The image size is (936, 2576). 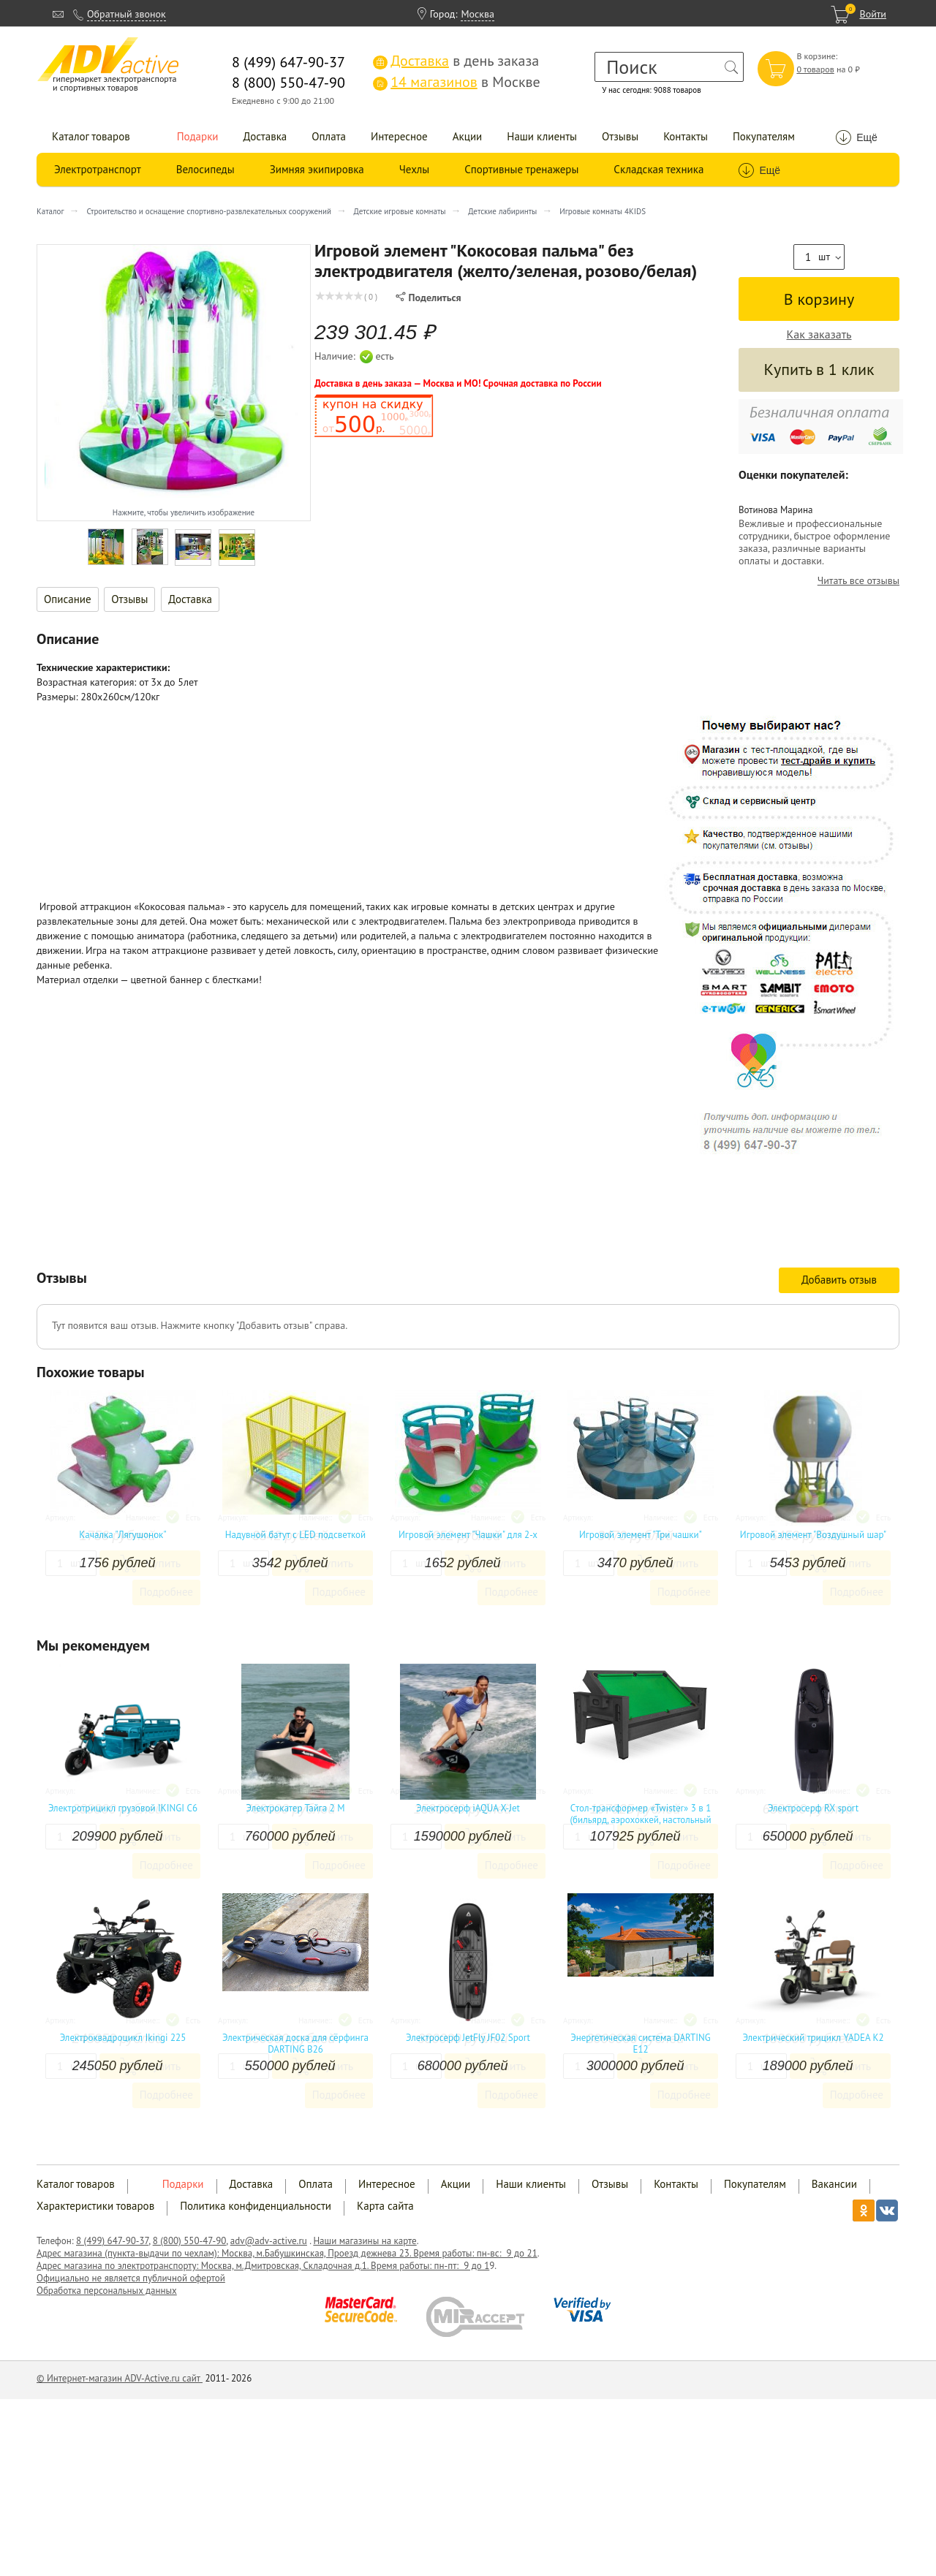 What do you see at coordinates (287, 2253) in the screenshot?
I see `Адрес магазина (пункта-выдачи по чехлам): Москва, м.Бабушкинская, Проезд дежнева 23. Время работы: пн-вс: 9 до 21` at bounding box center [287, 2253].